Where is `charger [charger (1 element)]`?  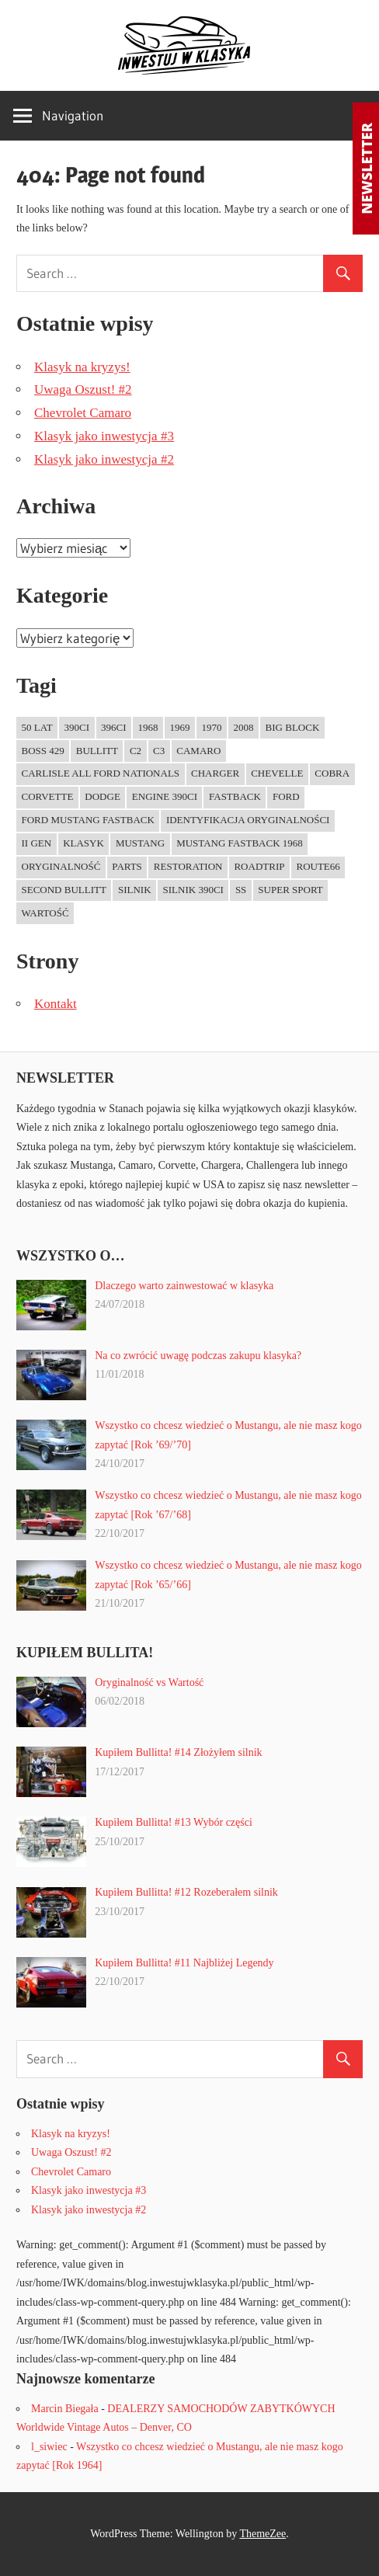 charger [charger (1 element)] is located at coordinates (215, 773).